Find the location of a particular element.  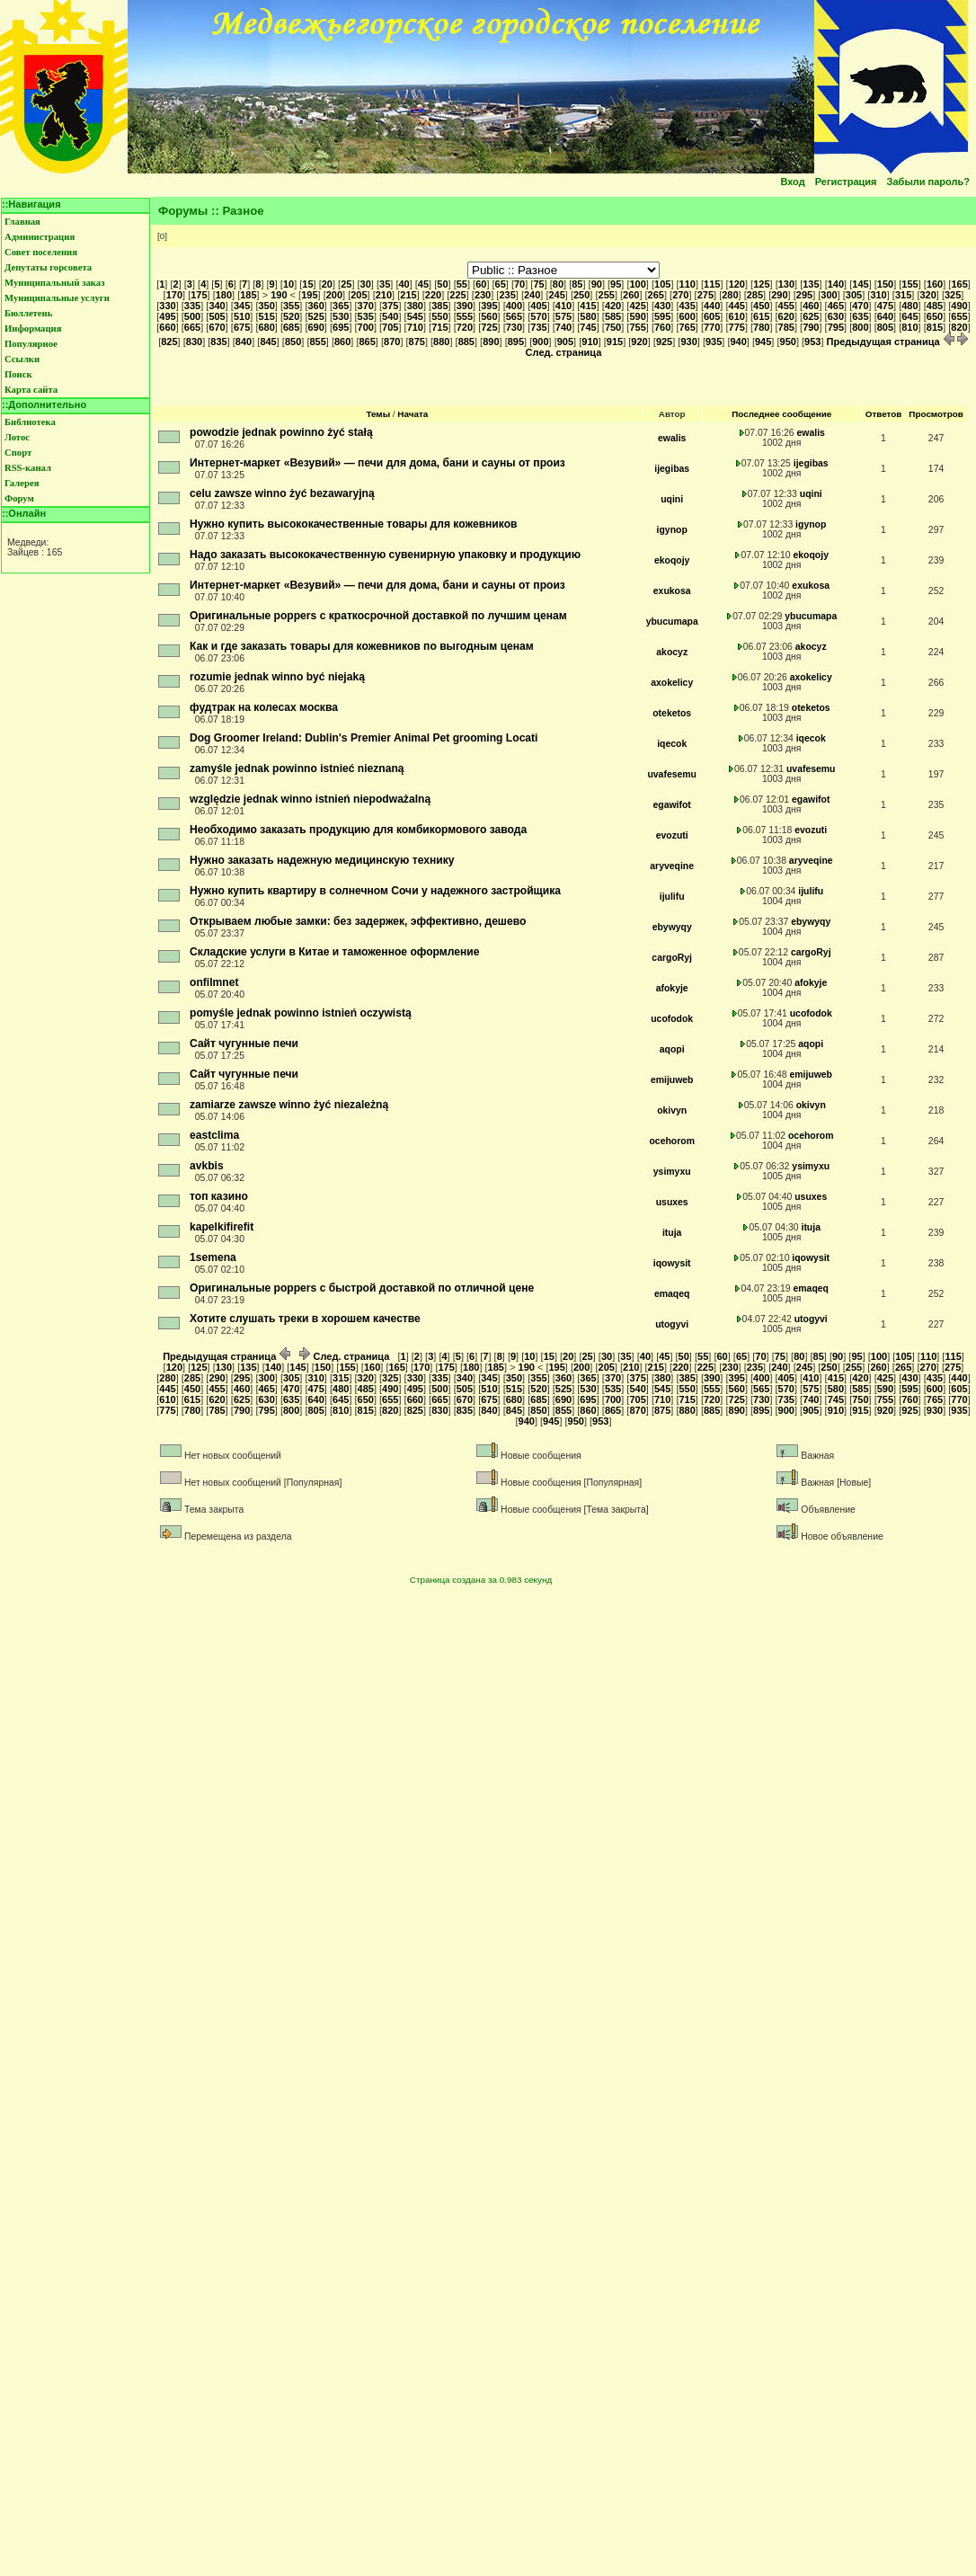

265 is located at coordinates (656, 294).